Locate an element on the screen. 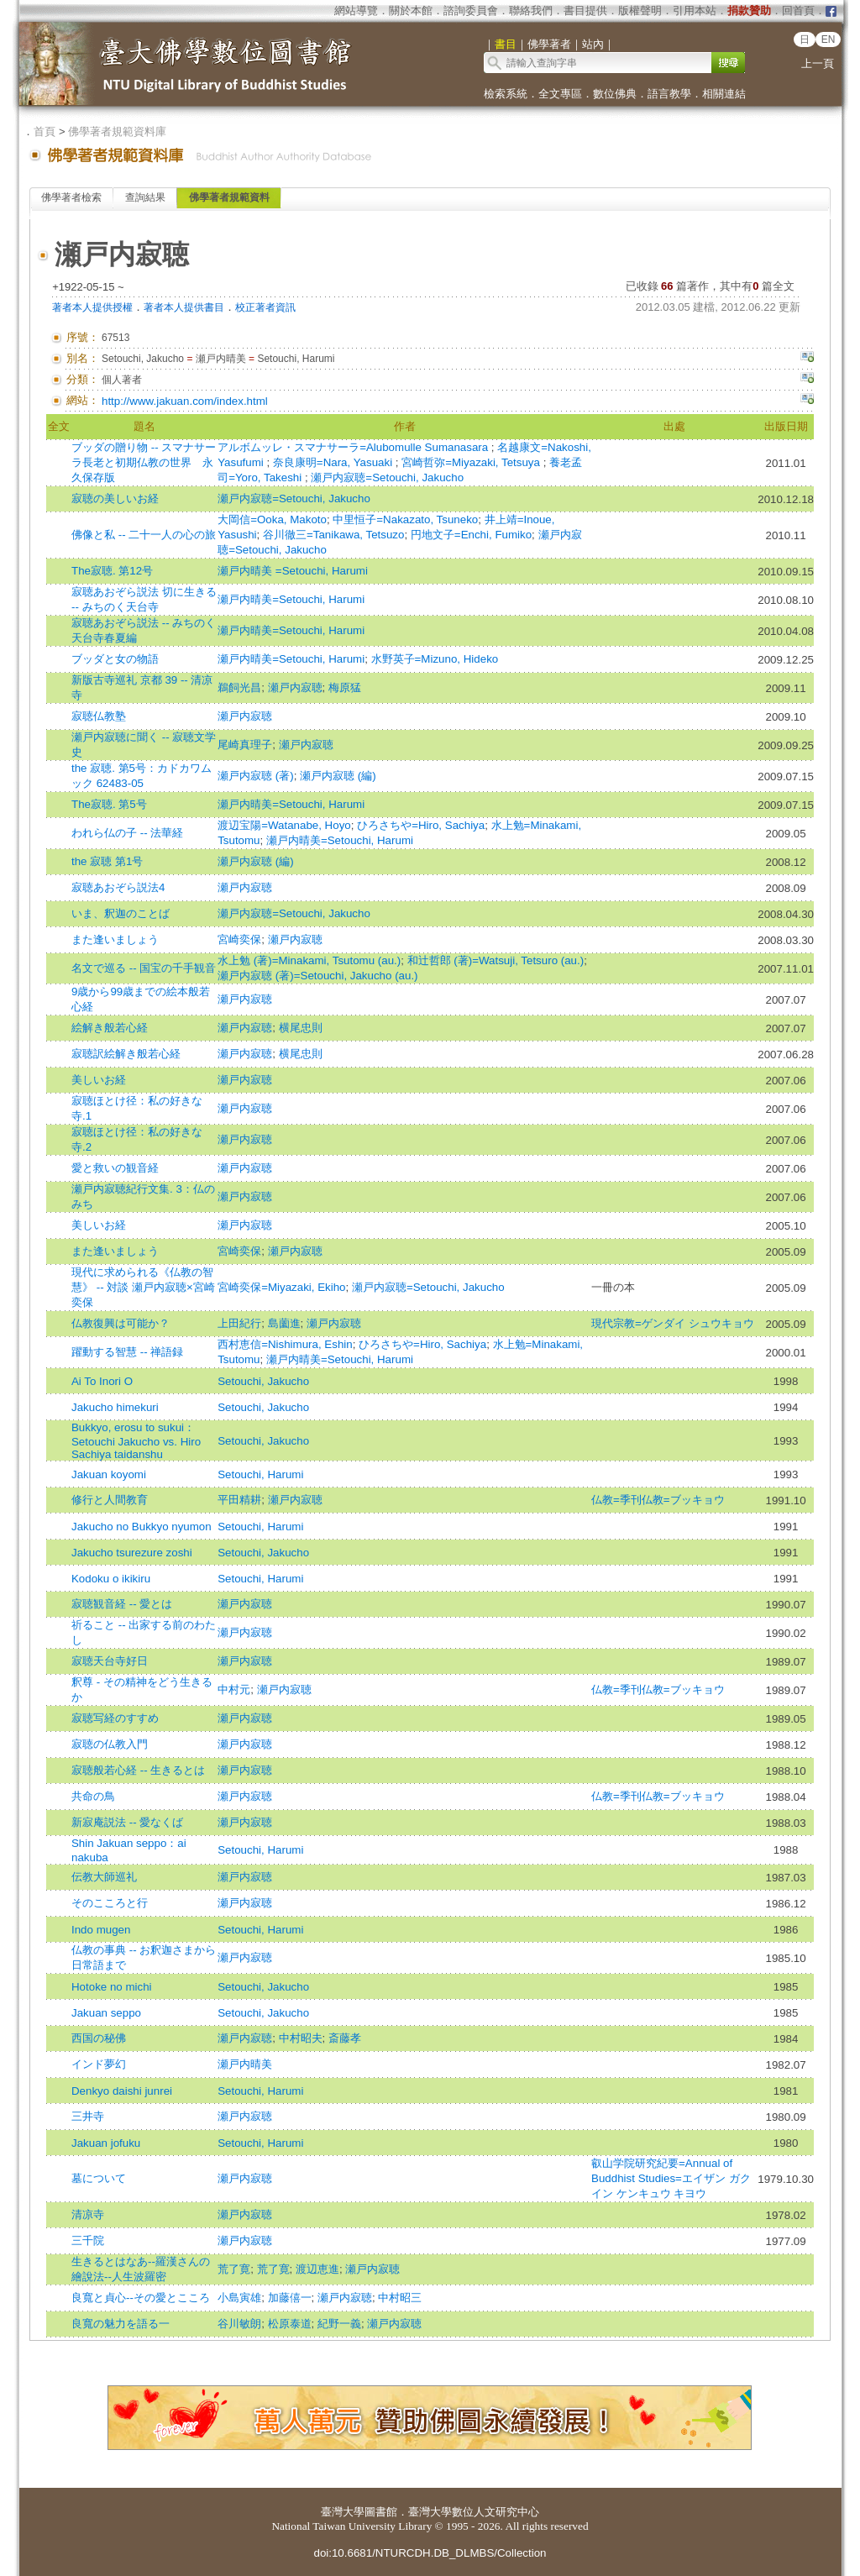  Setouchi, Harumi is located at coordinates (260, 1474).